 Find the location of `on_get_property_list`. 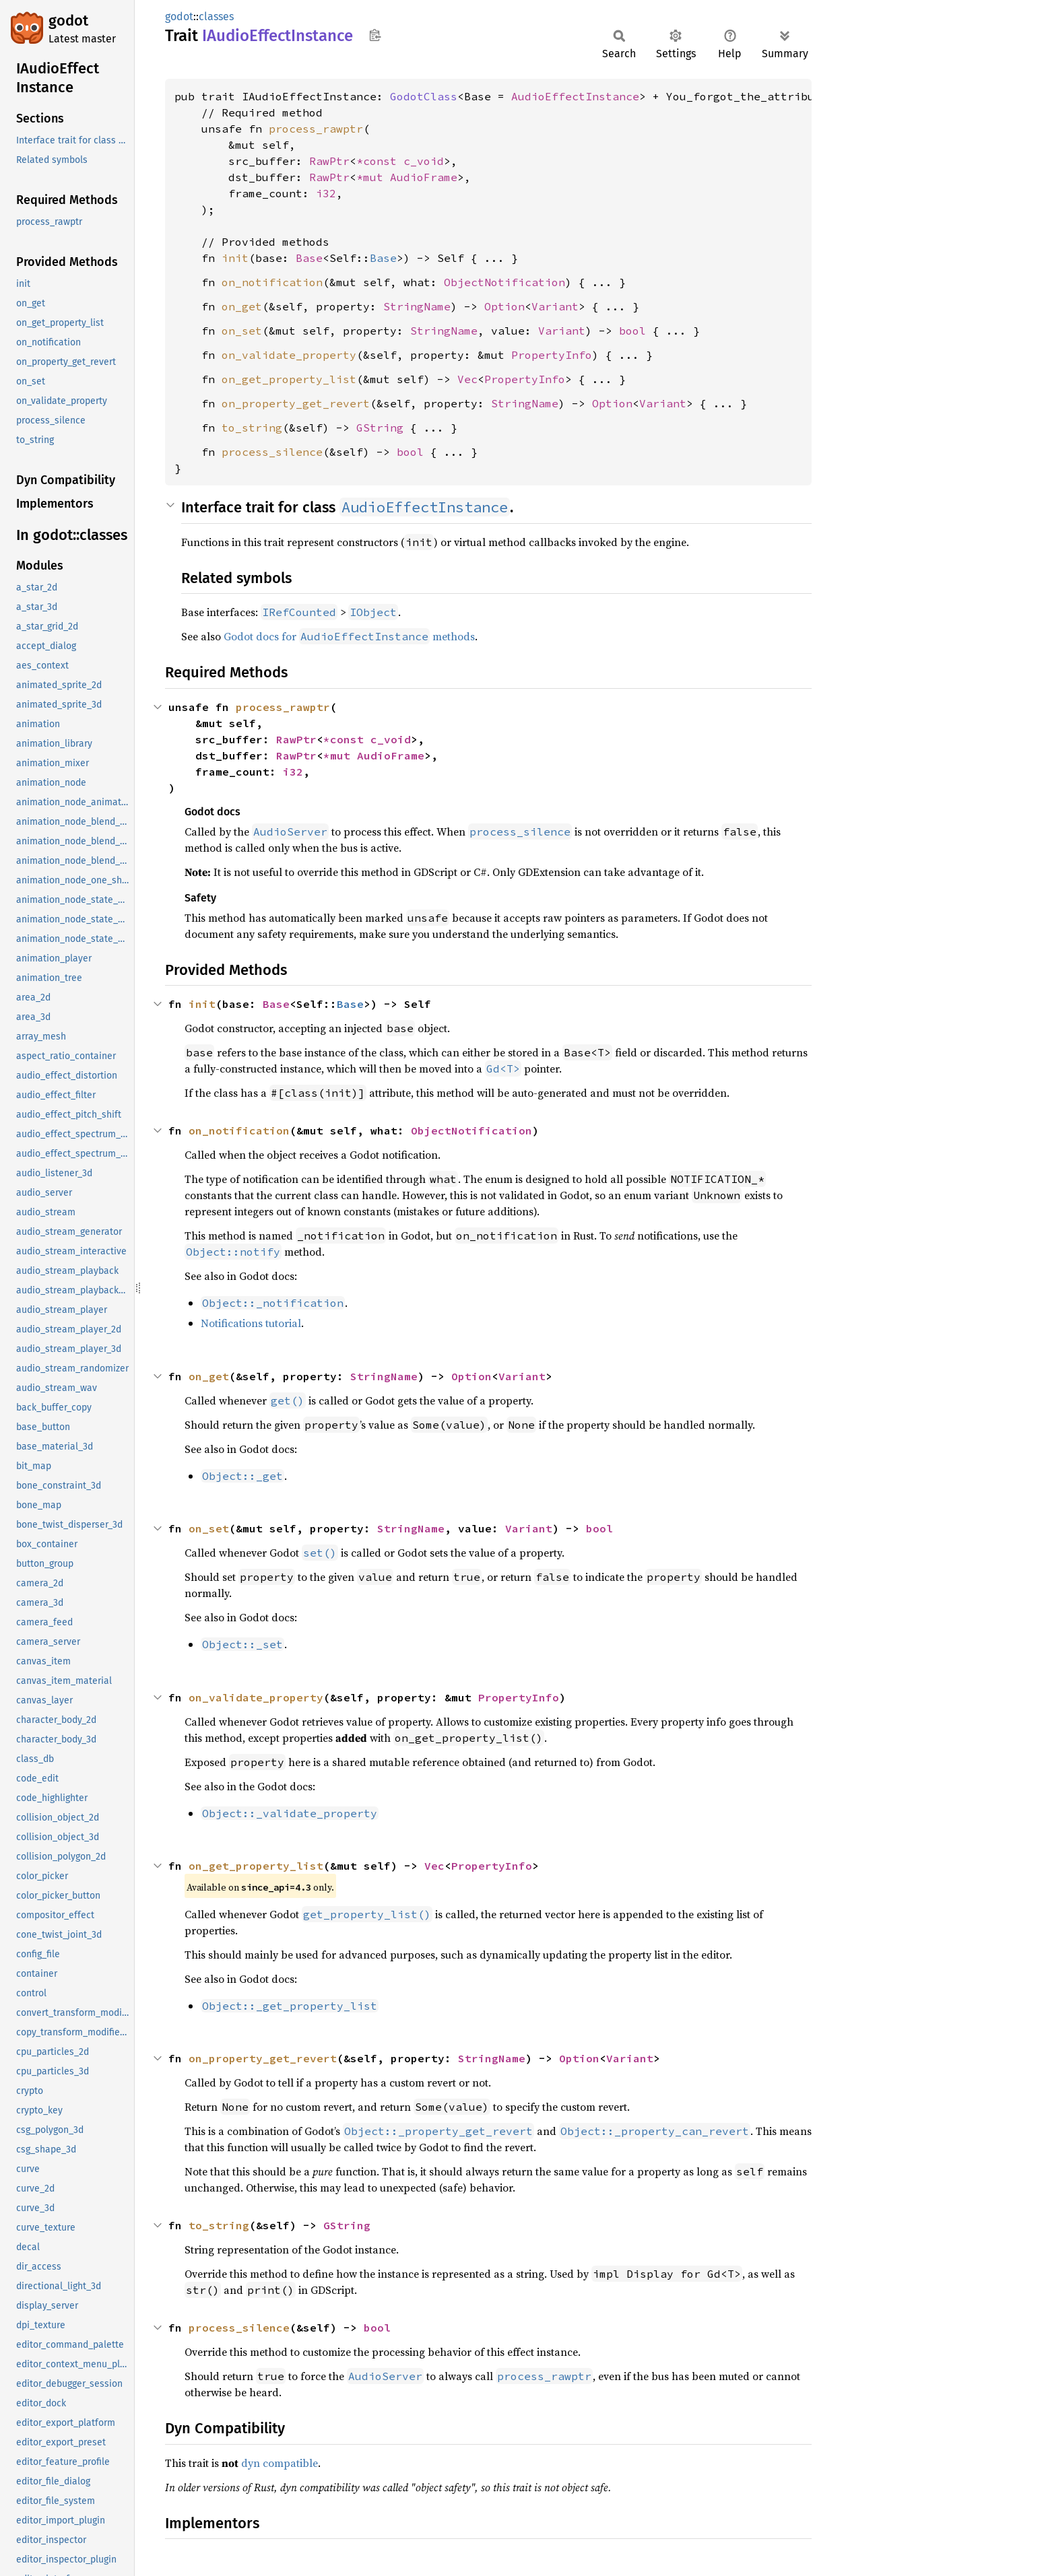

on_get_property_list is located at coordinates (289, 379).